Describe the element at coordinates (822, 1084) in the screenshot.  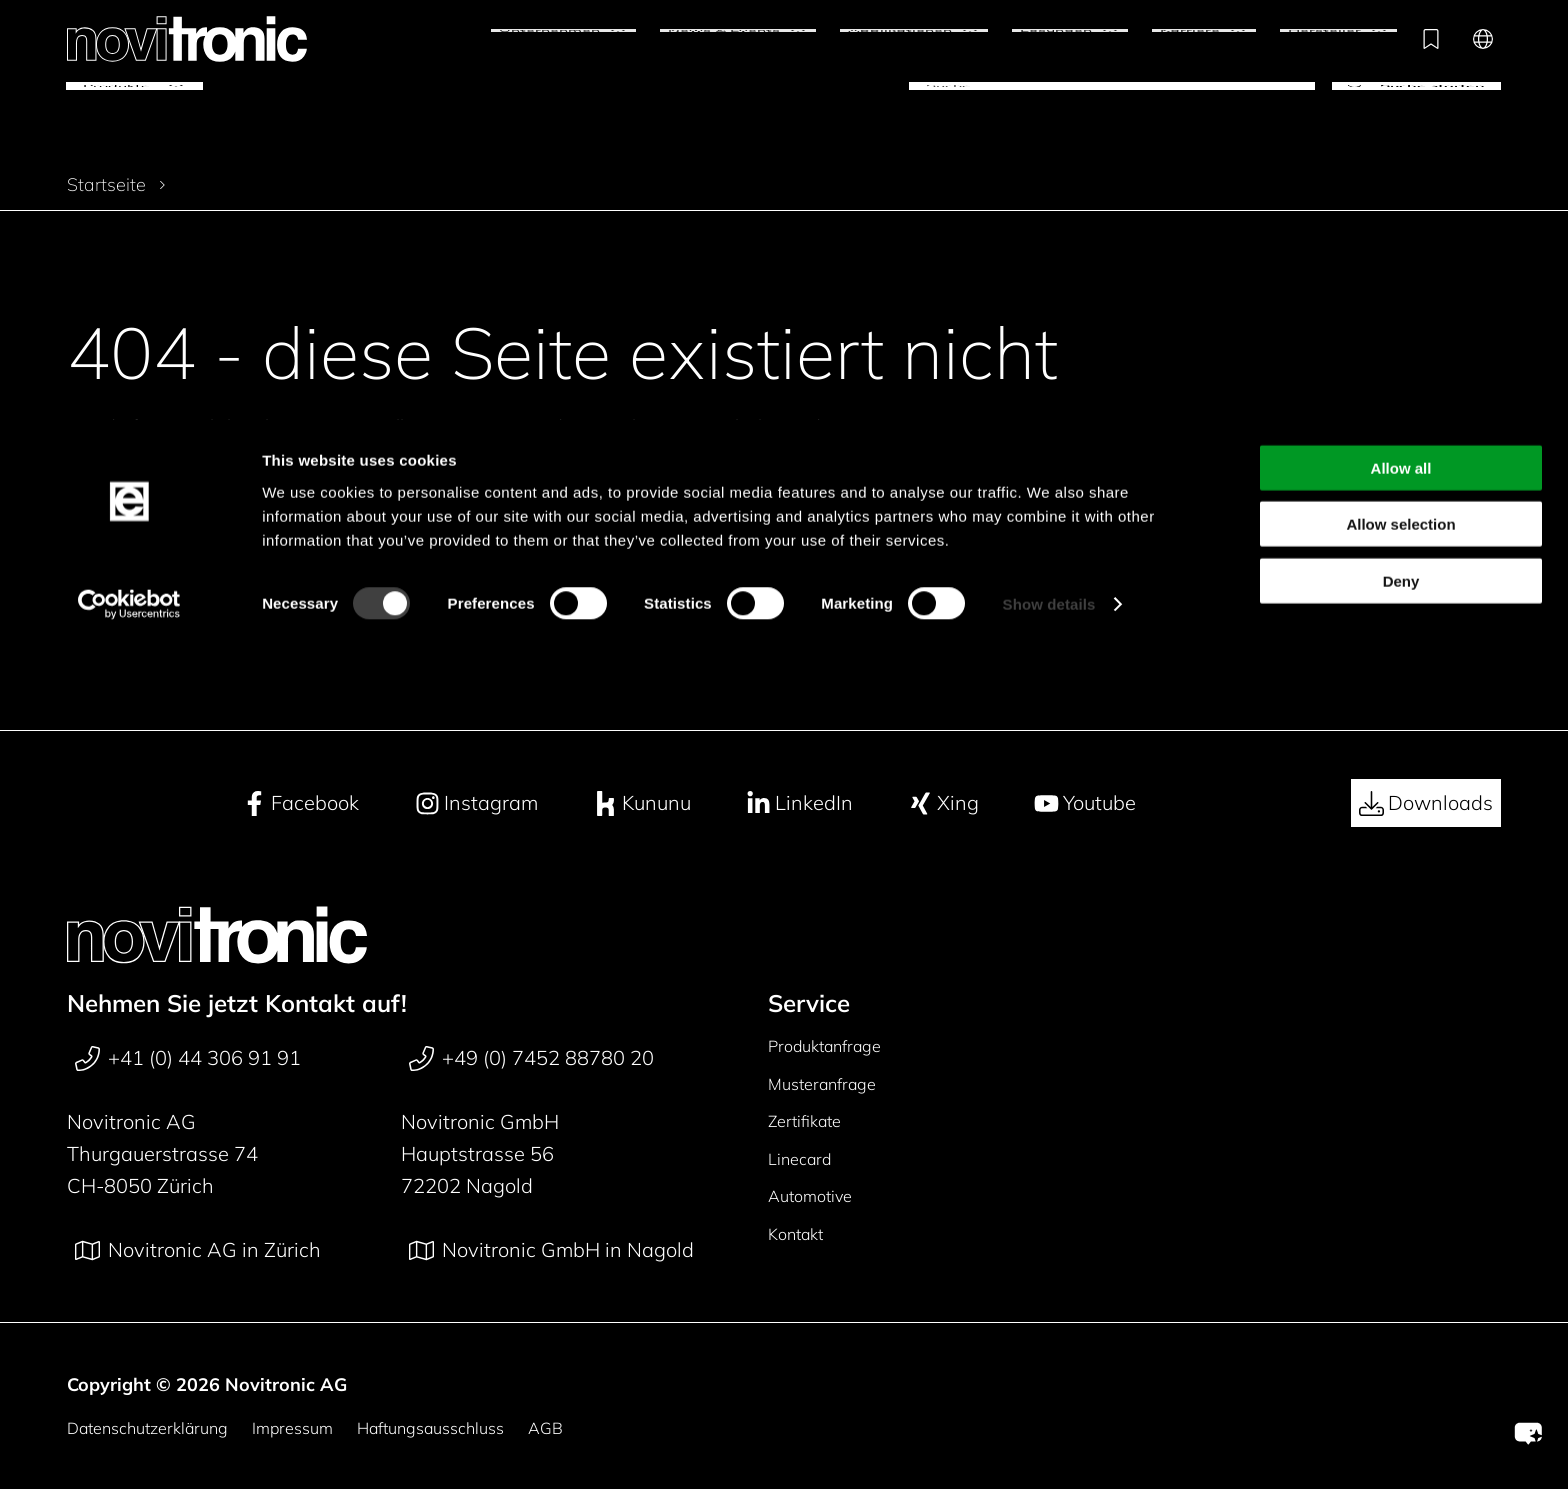
I see `Musteranfrage` at that location.